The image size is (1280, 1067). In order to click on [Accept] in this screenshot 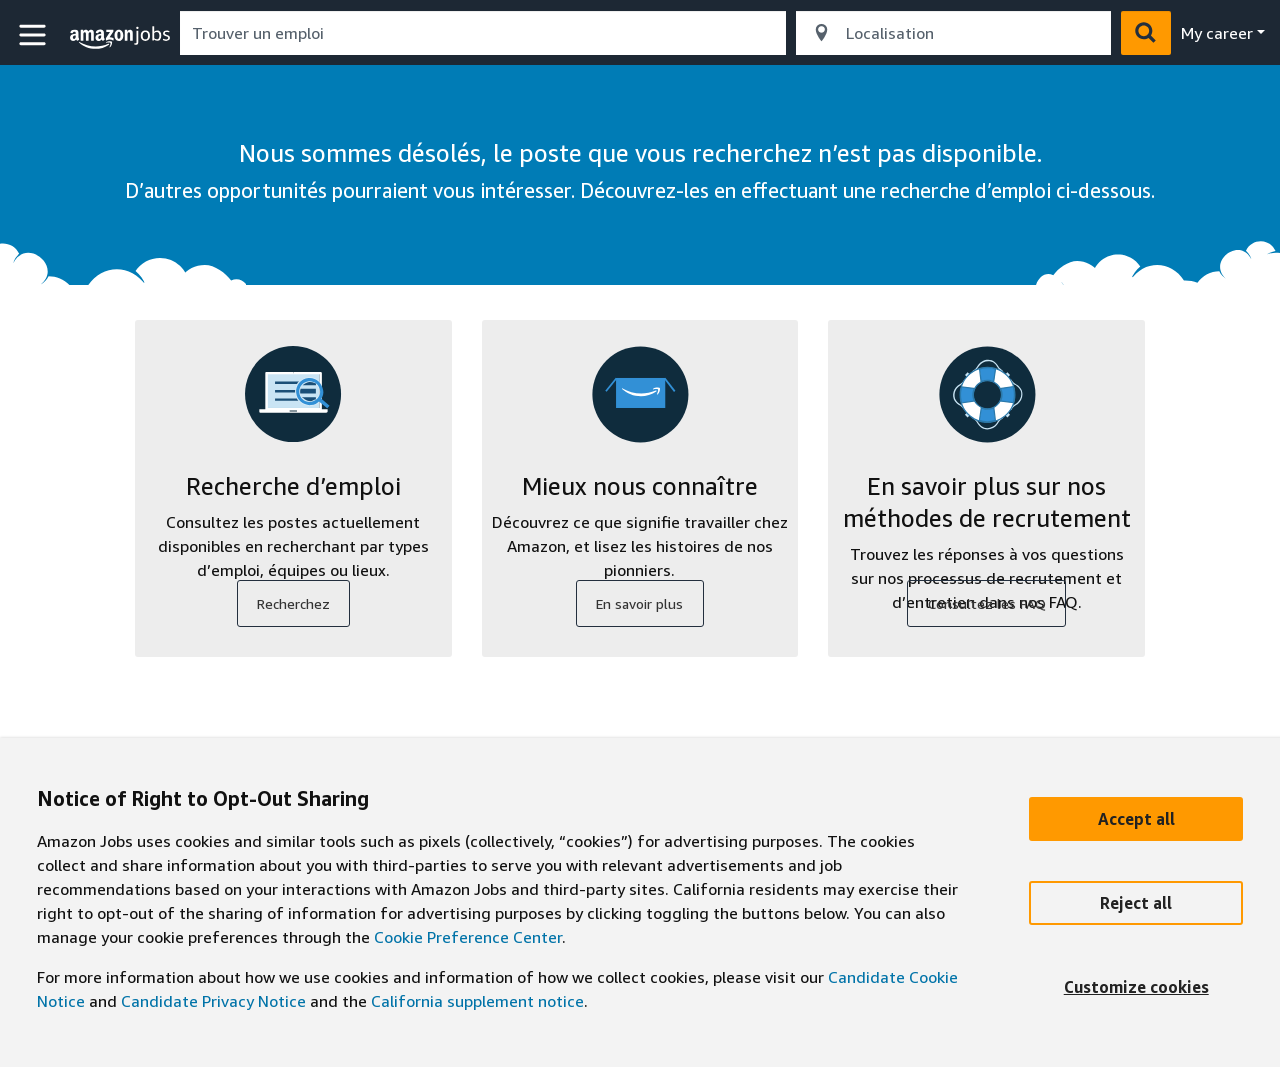, I will do `click(1136, 819)`.